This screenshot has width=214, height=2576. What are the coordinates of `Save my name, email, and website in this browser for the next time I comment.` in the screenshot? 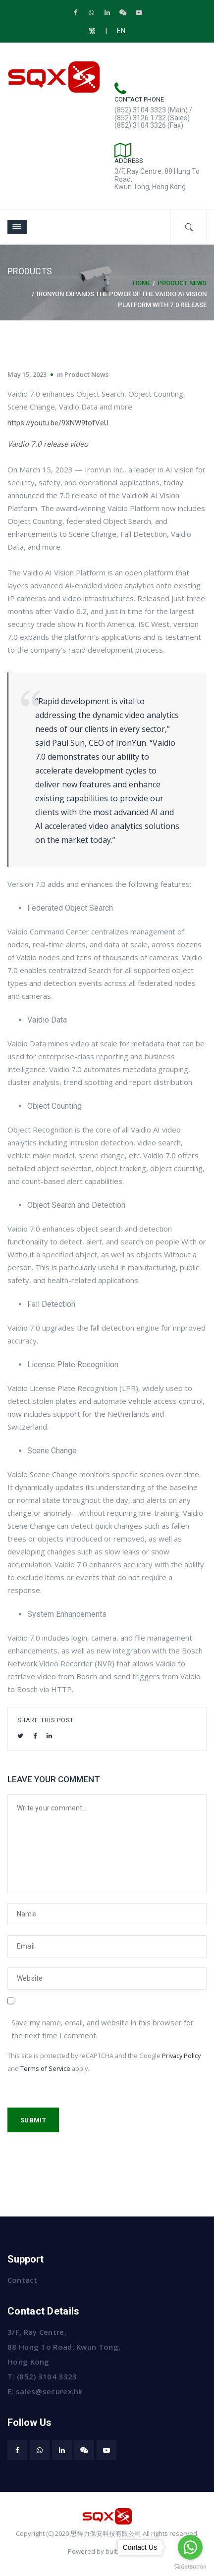 It's located at (102, 2028).